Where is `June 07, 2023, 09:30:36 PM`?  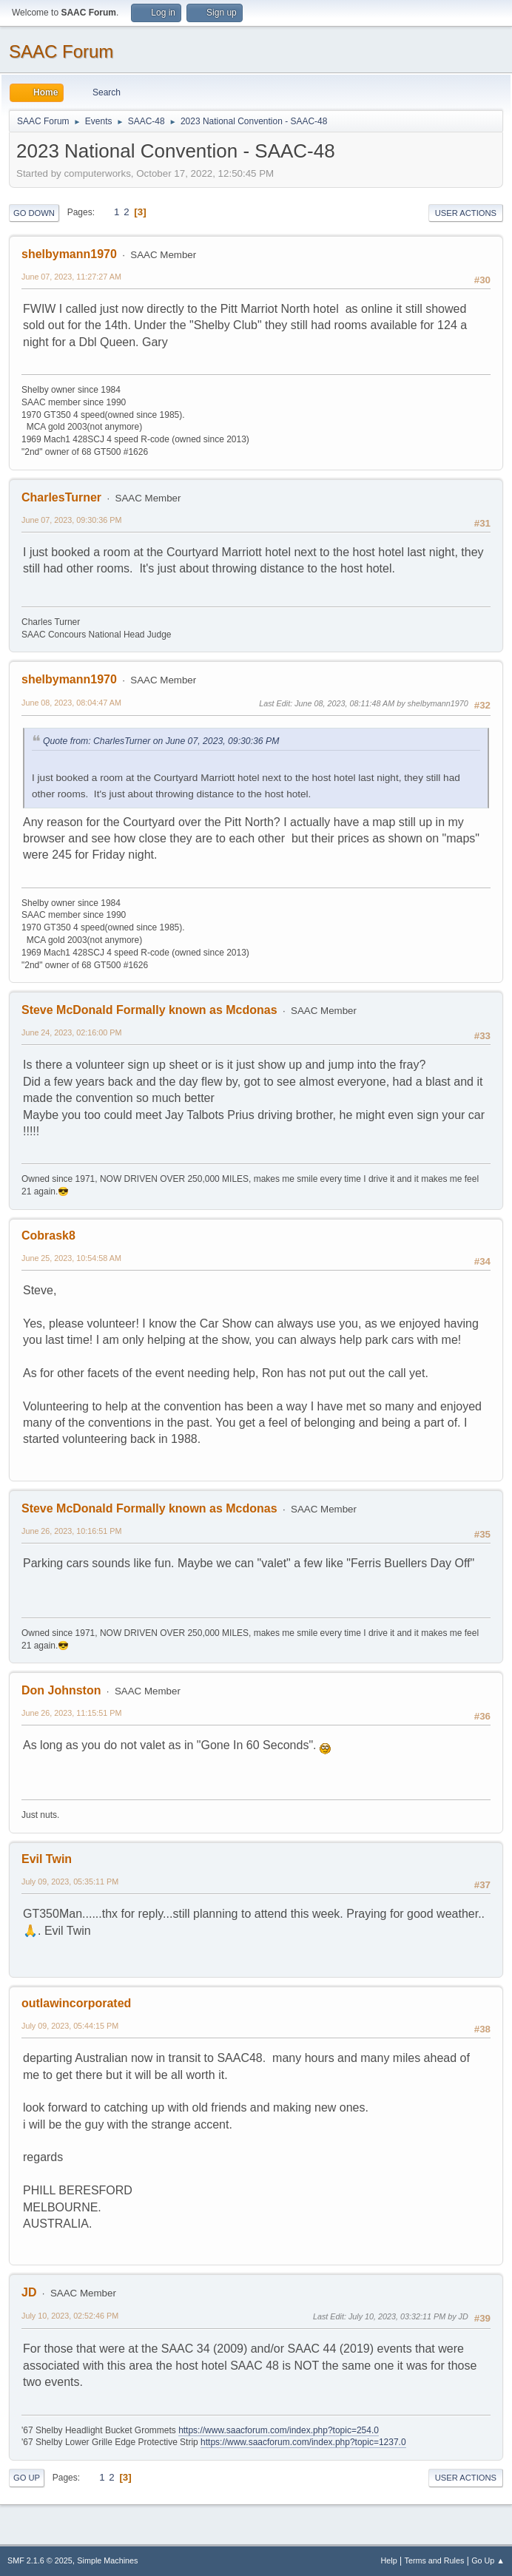
June 07, 2023, 09:30:36 PM is located at coordinates (71, 519).